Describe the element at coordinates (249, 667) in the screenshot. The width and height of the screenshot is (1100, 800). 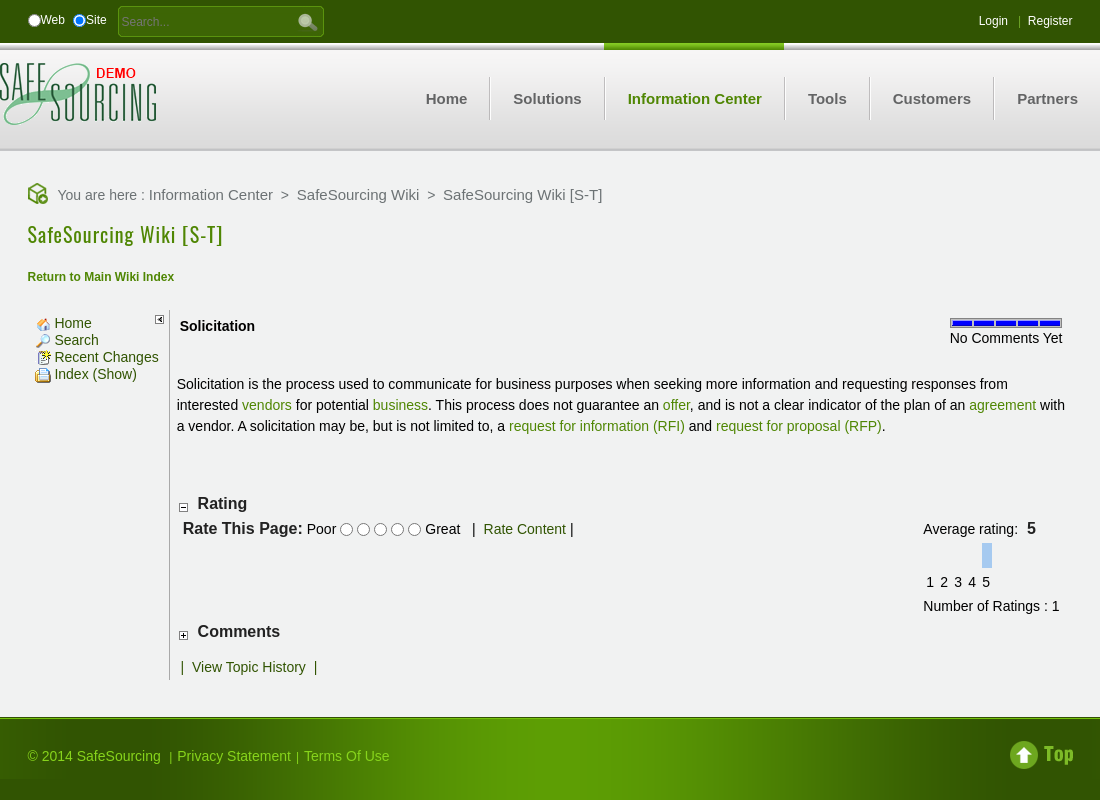
I see `View Topic History` at that location.